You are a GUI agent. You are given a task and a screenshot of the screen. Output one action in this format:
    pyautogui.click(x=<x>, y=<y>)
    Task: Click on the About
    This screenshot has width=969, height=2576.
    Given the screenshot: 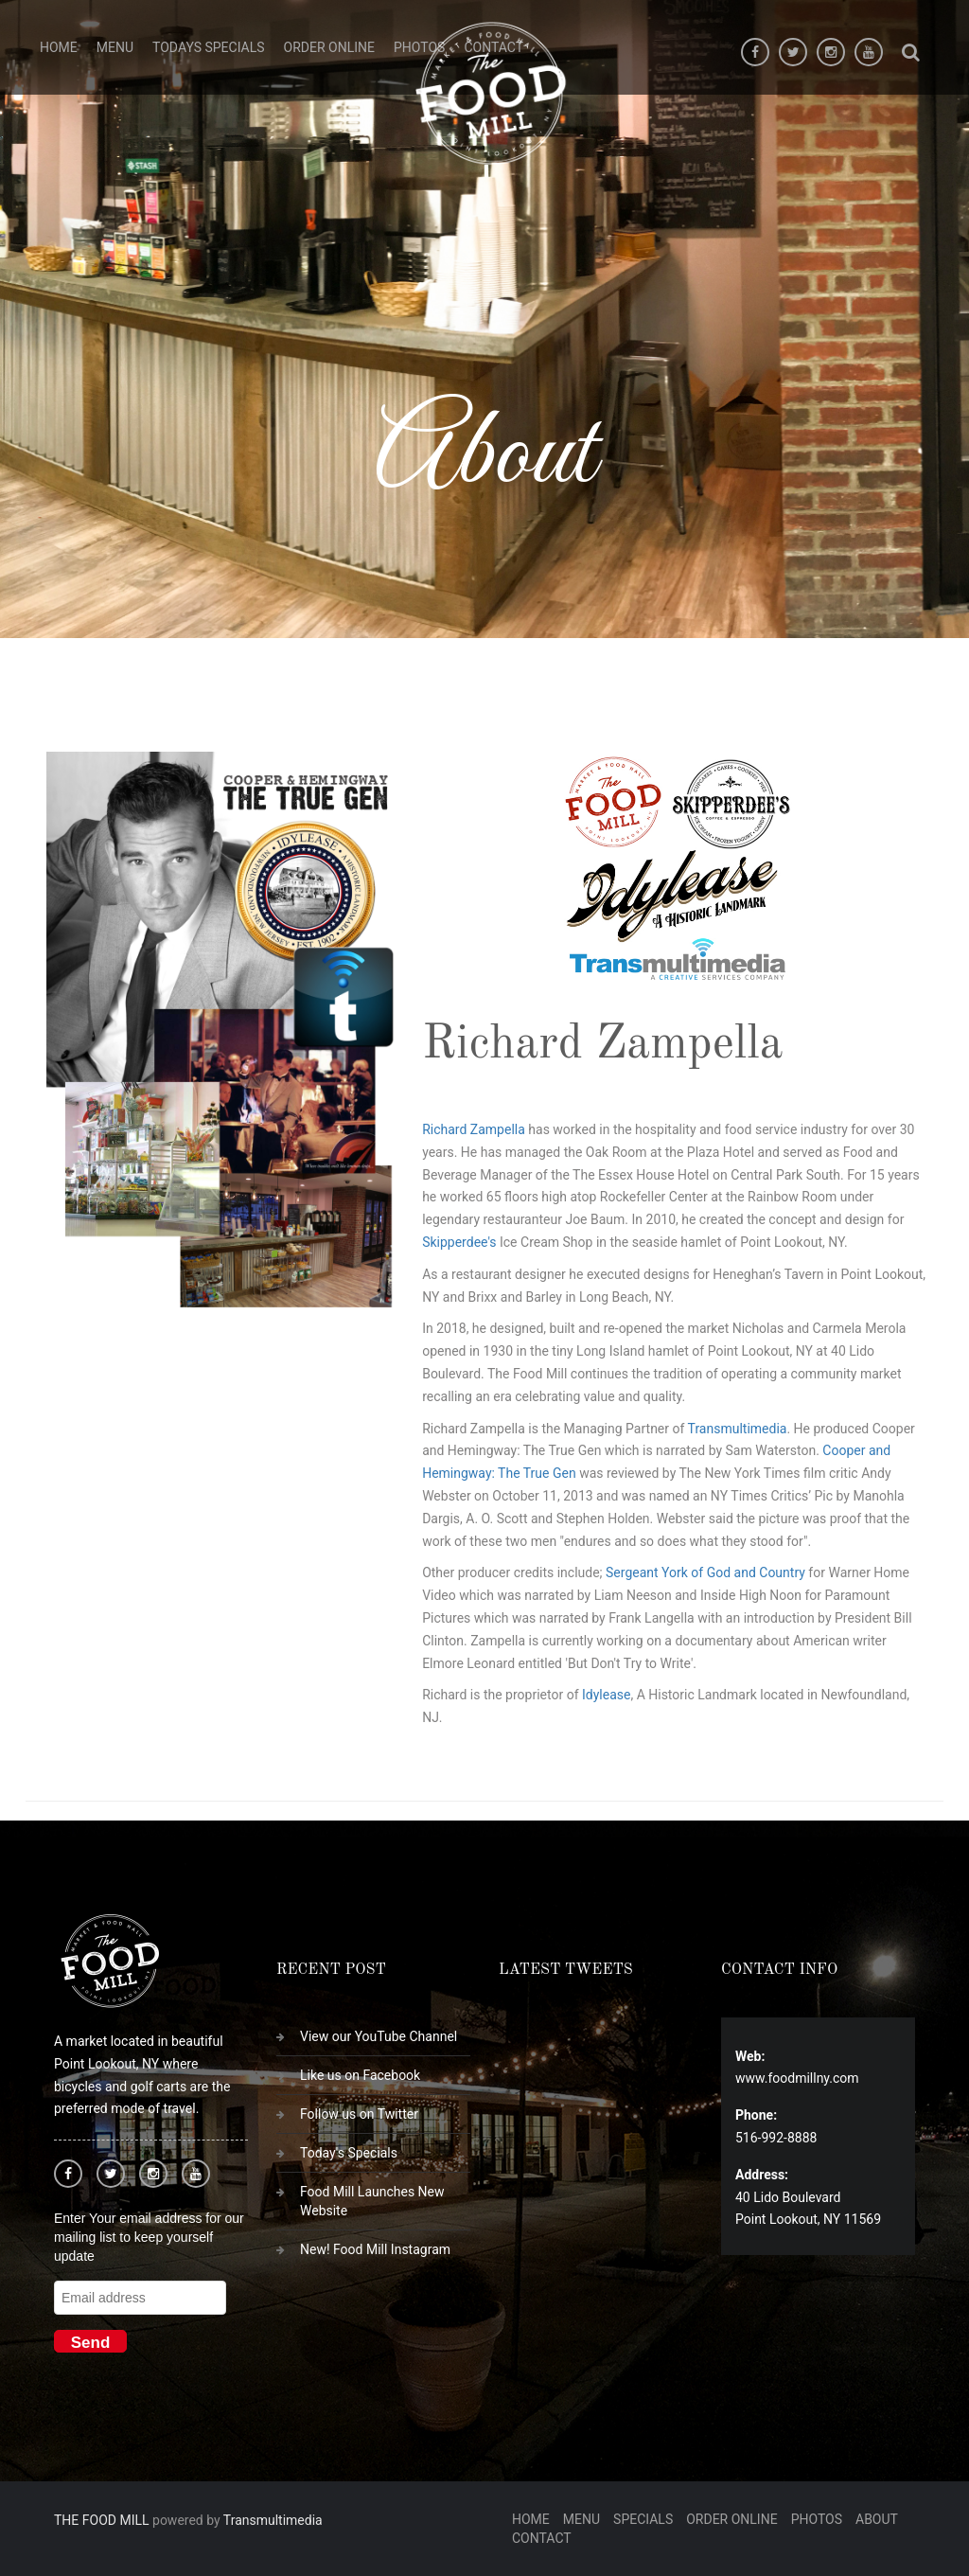 What is the action you would take?
    pyautogui.click(x=876, y=2519)
    